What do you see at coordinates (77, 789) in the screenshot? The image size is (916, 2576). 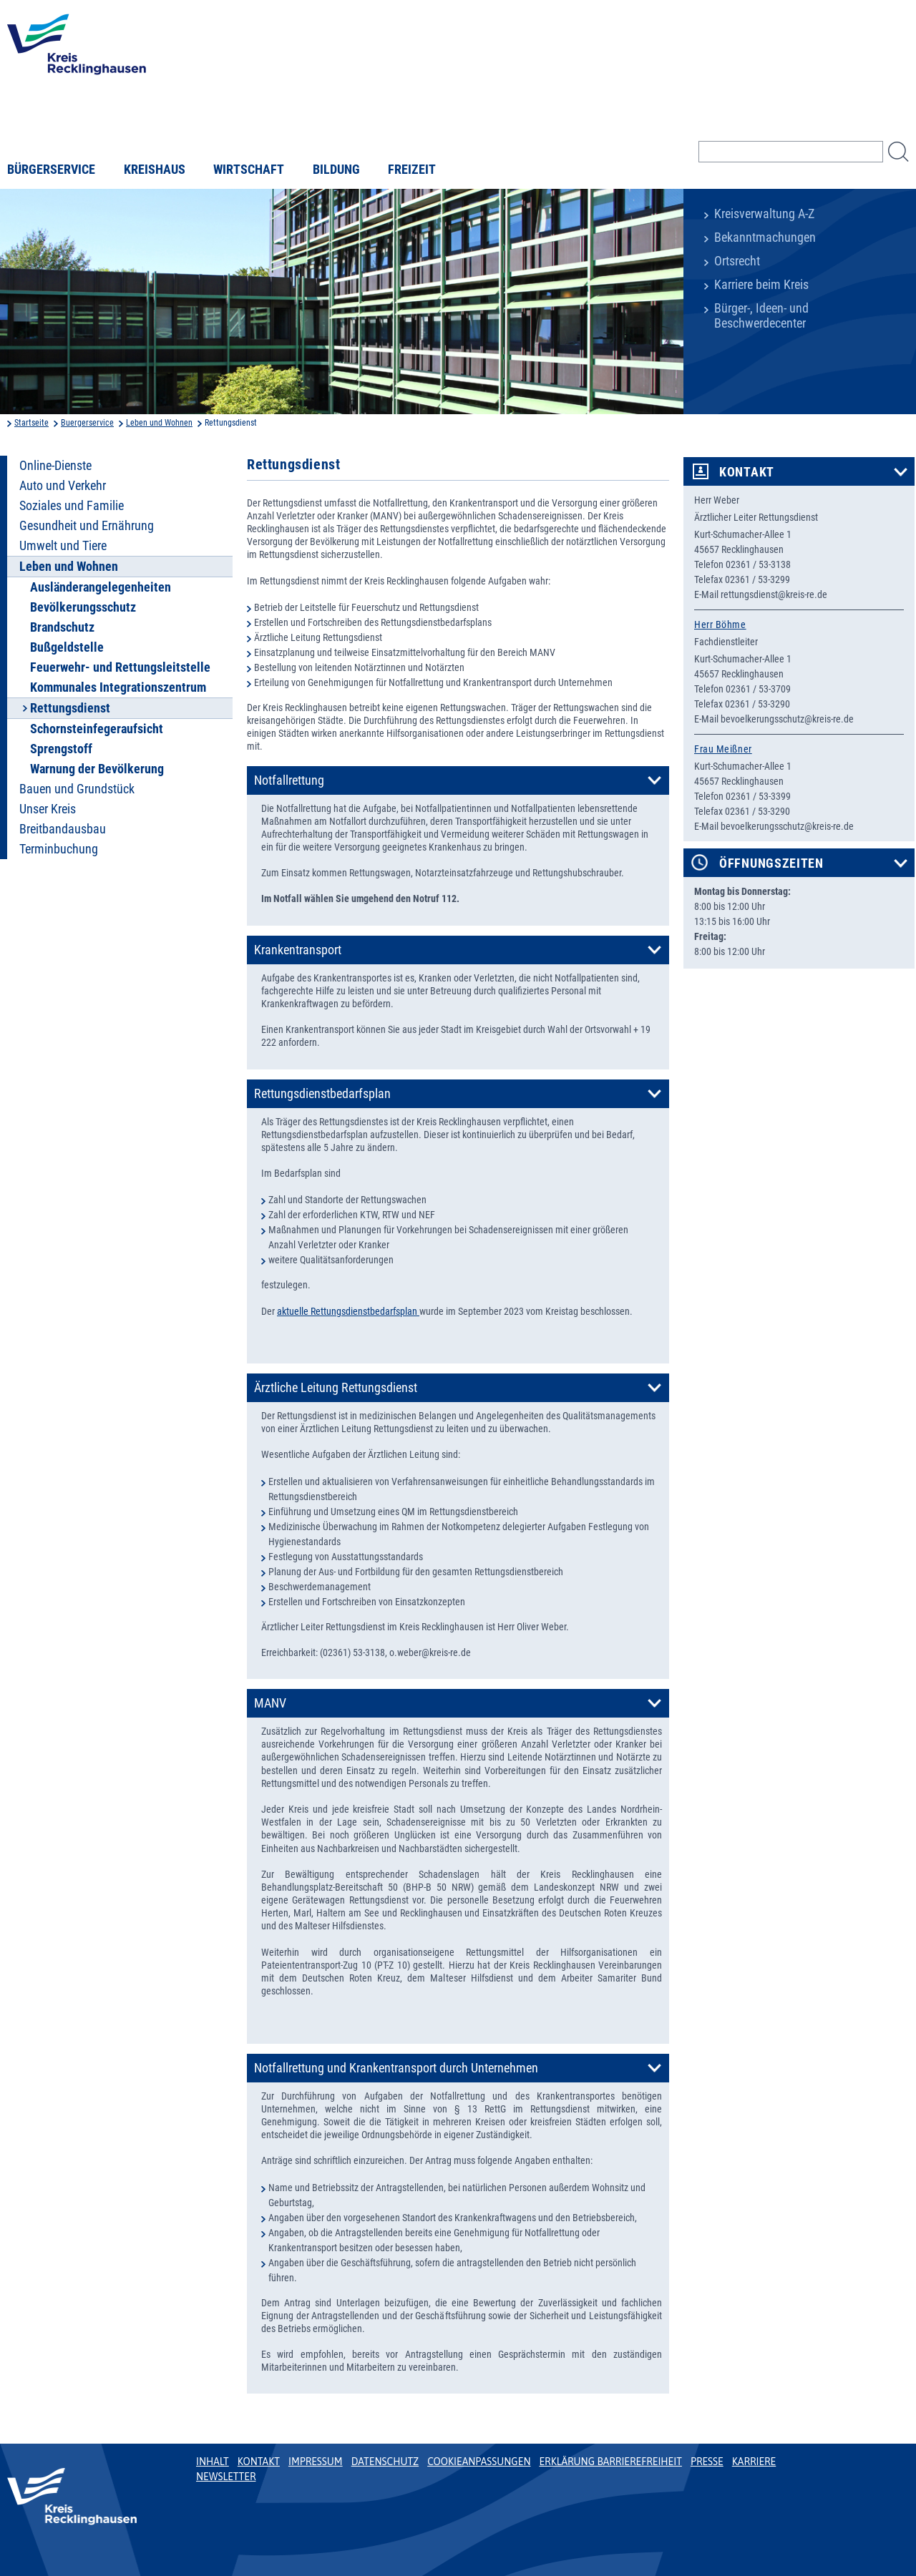 I see `Bauen und Grundstück` at bounding box center [77, 789].